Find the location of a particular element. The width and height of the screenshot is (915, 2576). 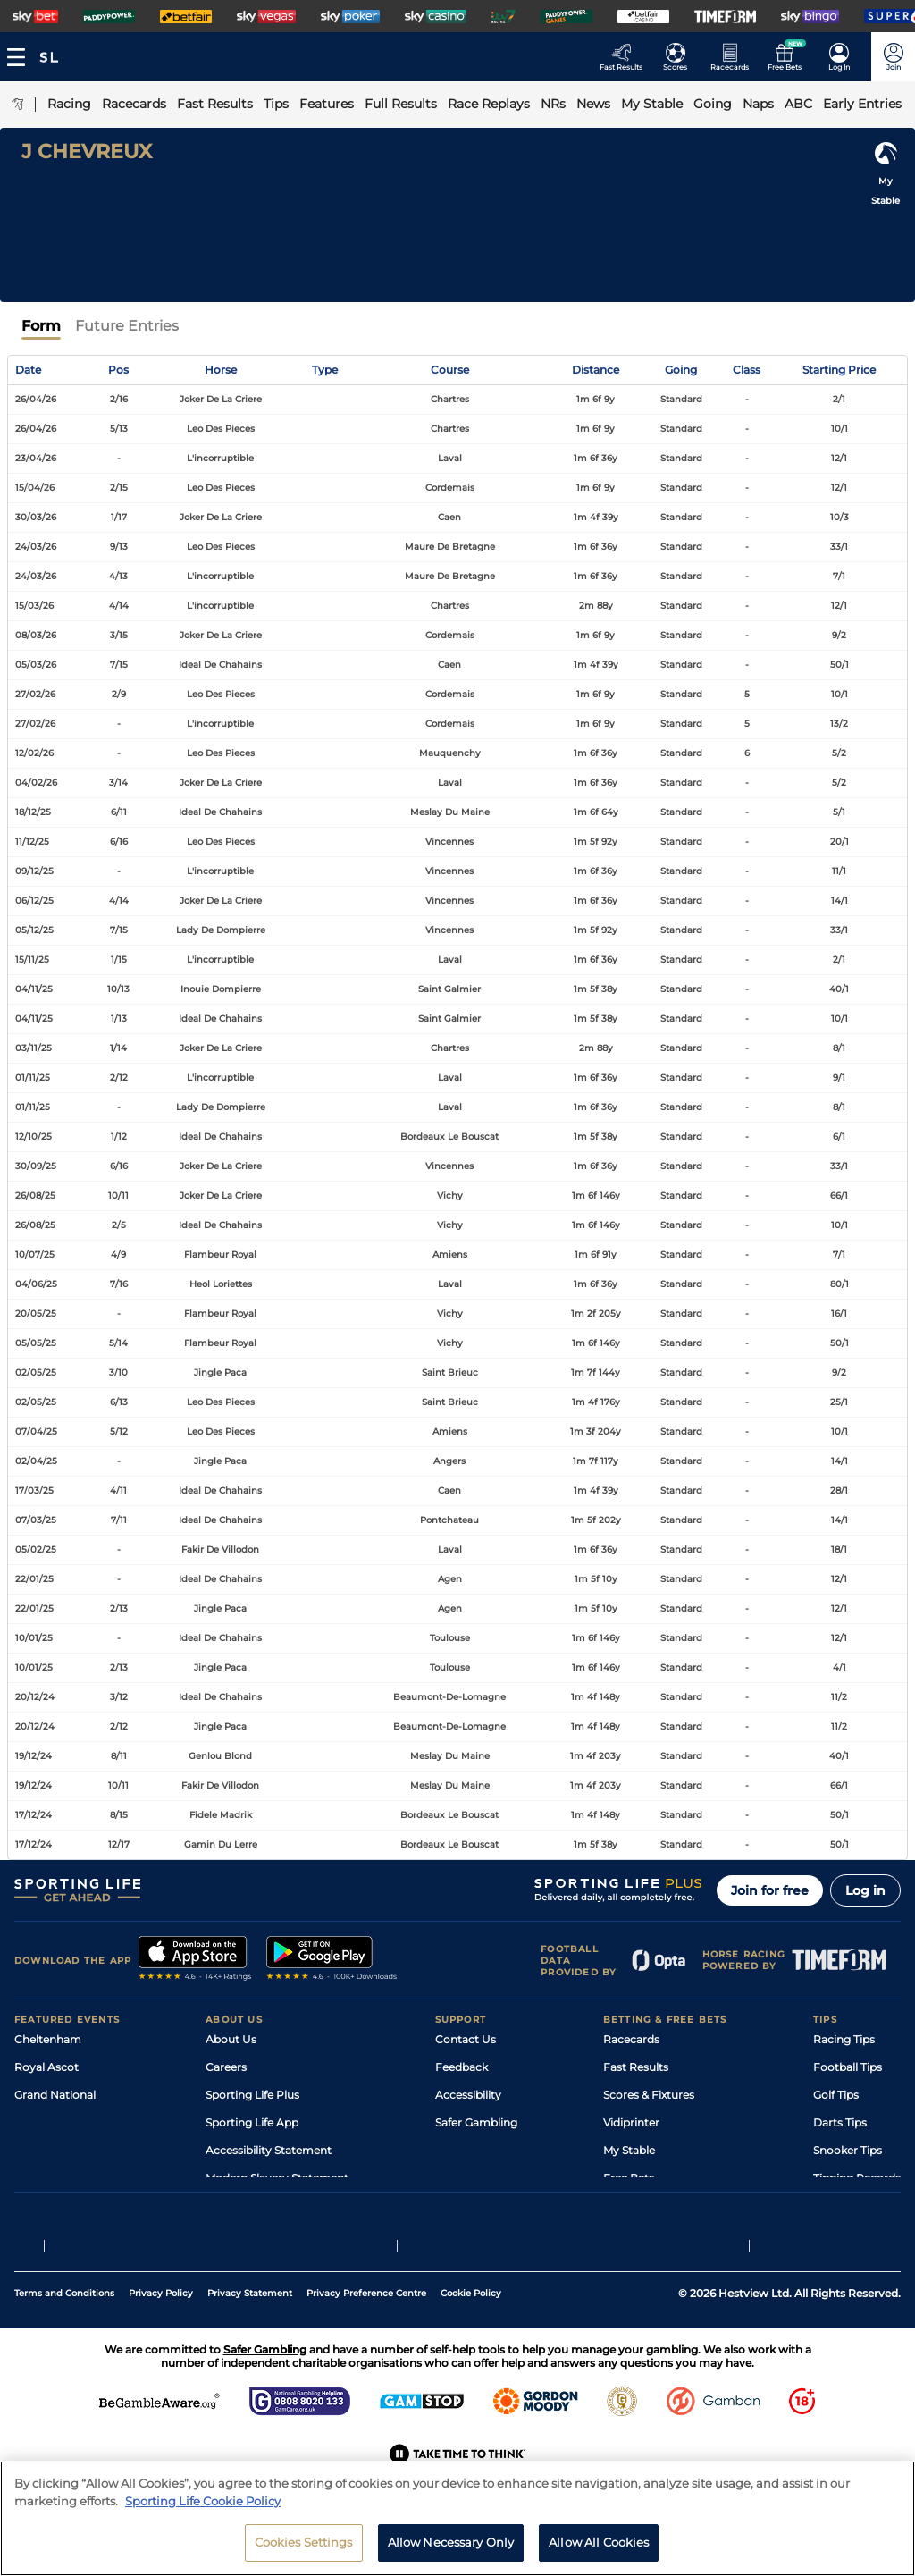

Terms and Conditions is located at coordinates (64, 2335).